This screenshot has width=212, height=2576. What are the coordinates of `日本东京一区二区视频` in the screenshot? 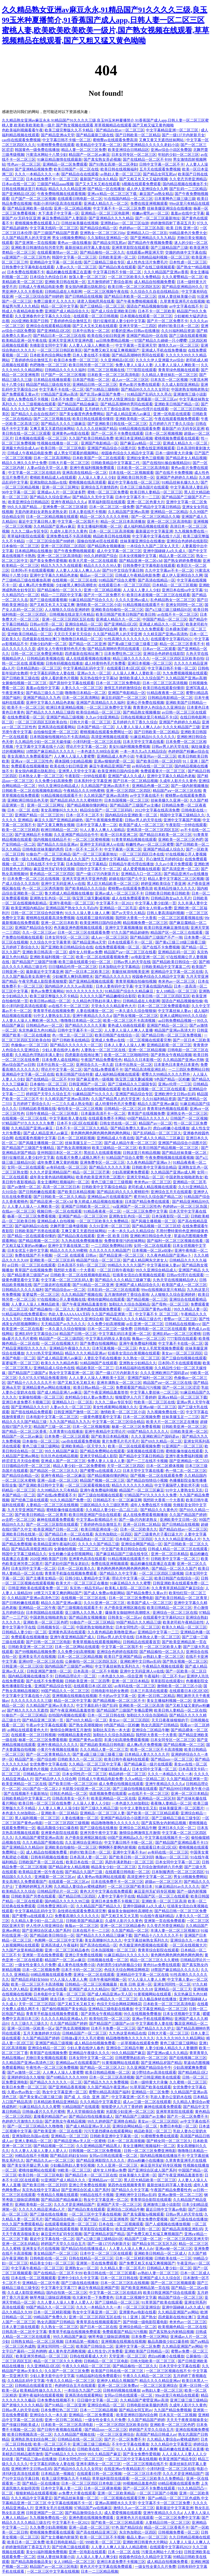 It's located at (169, 380).